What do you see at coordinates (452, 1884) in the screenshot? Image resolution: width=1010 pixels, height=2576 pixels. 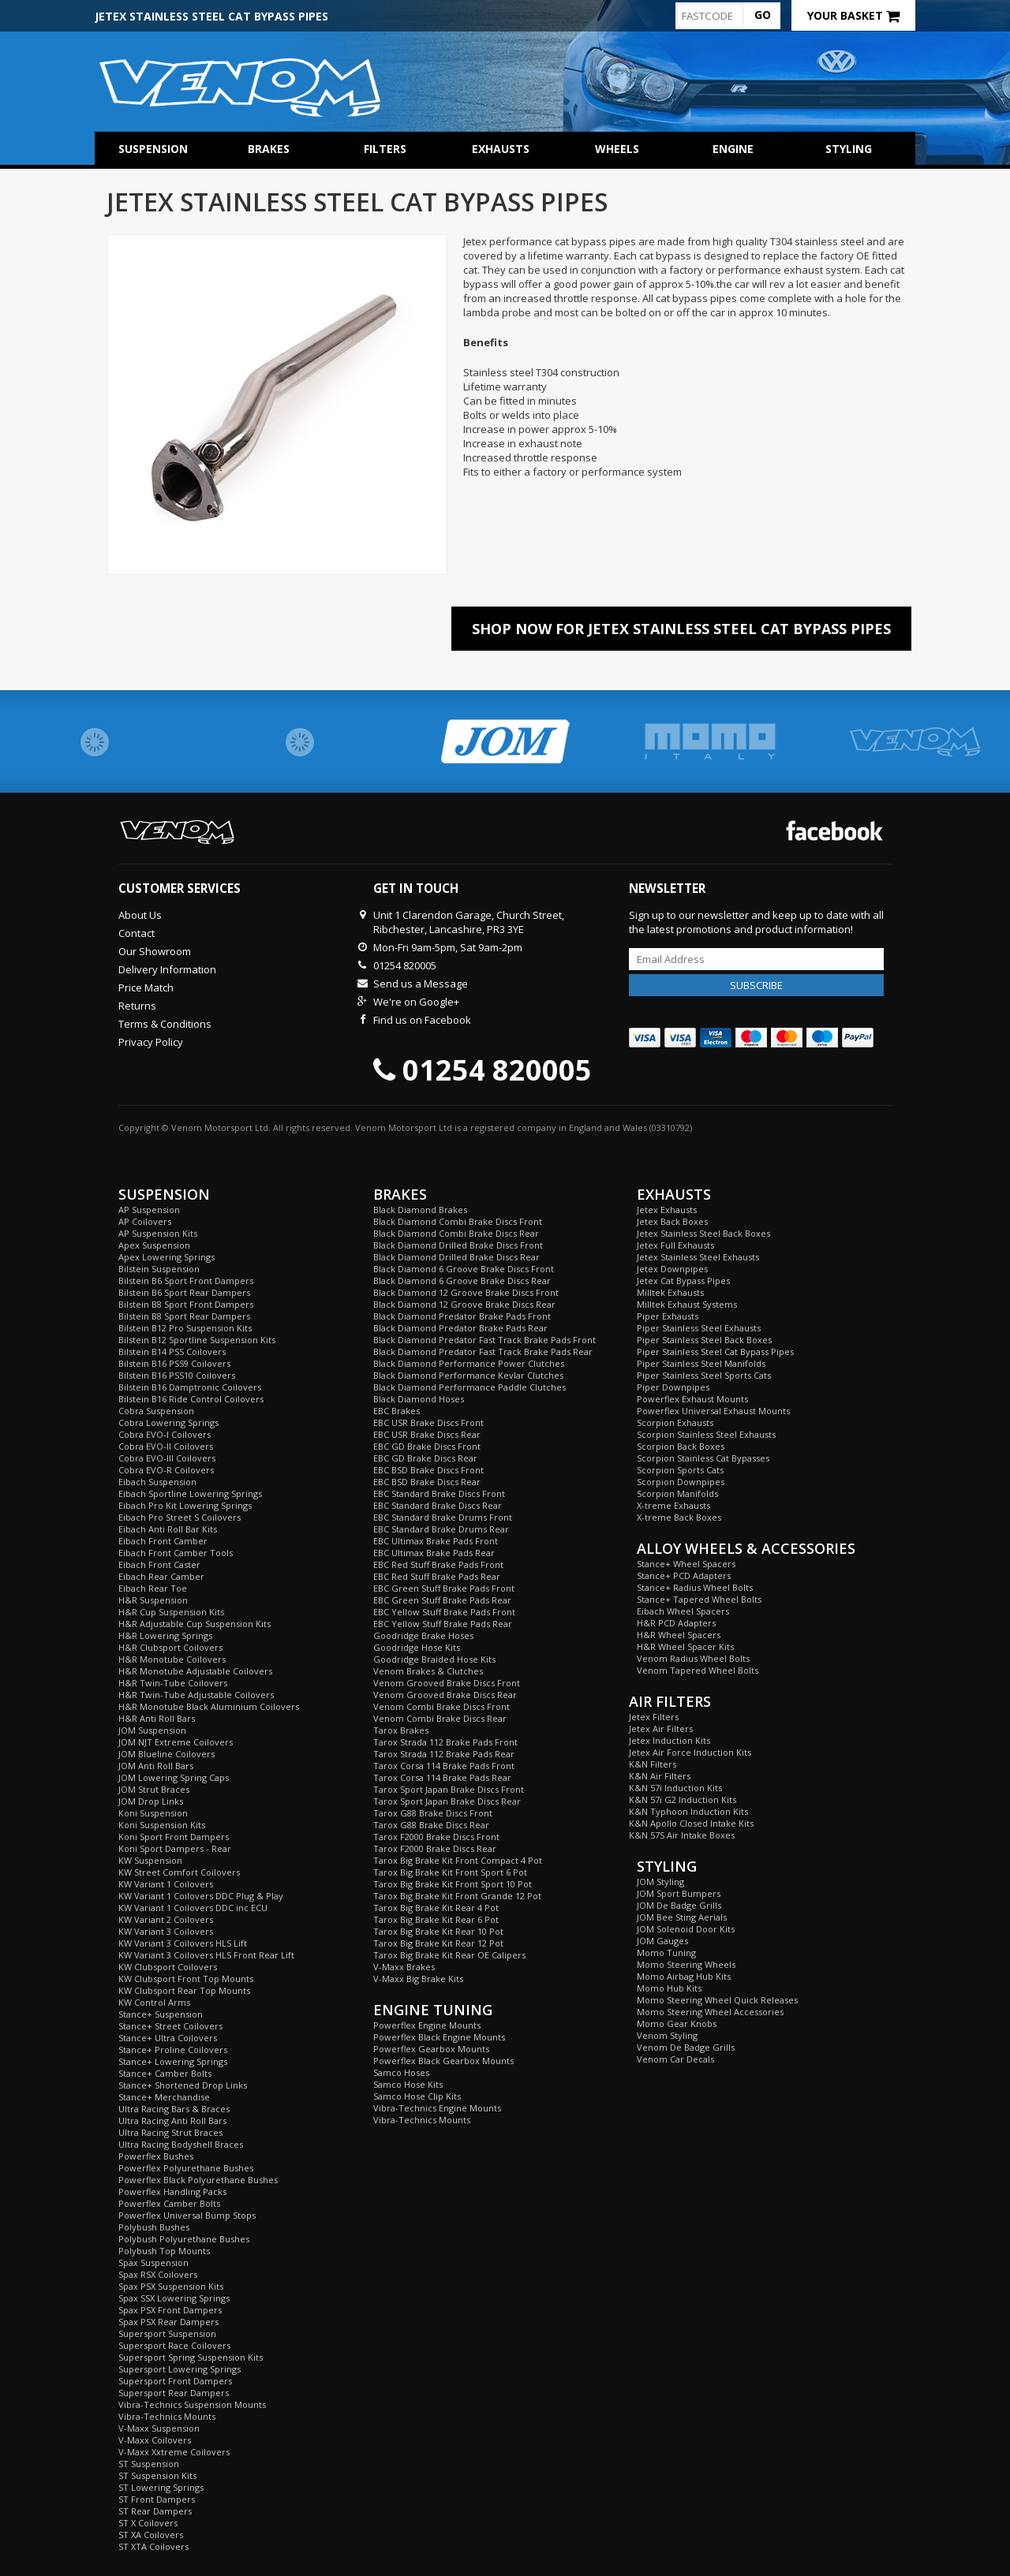 I see `Tarox Big Brake Kit Front Sport 10 Pot` at bounding box center [452, 1884].